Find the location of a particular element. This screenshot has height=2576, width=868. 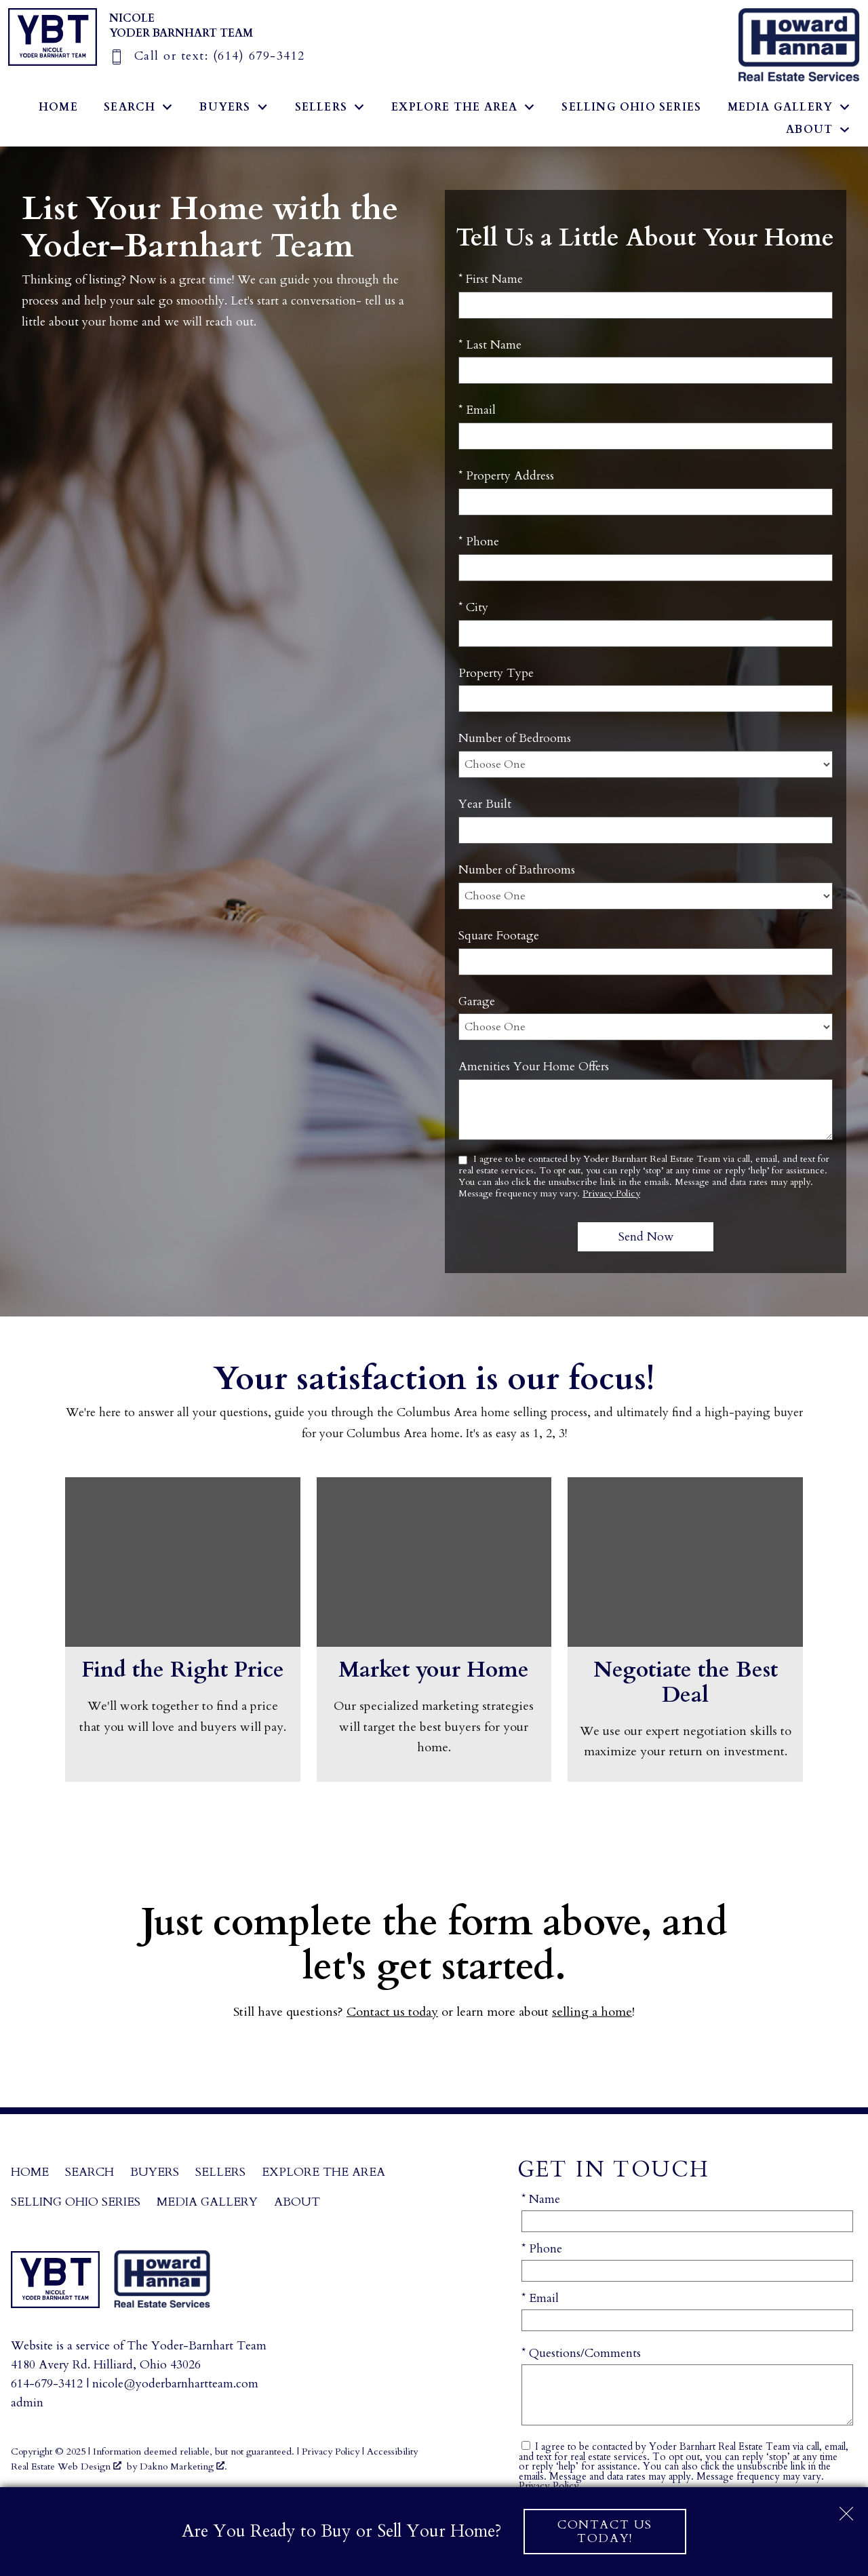

Real Estate Web Design is located at coordinates (66, 2466).